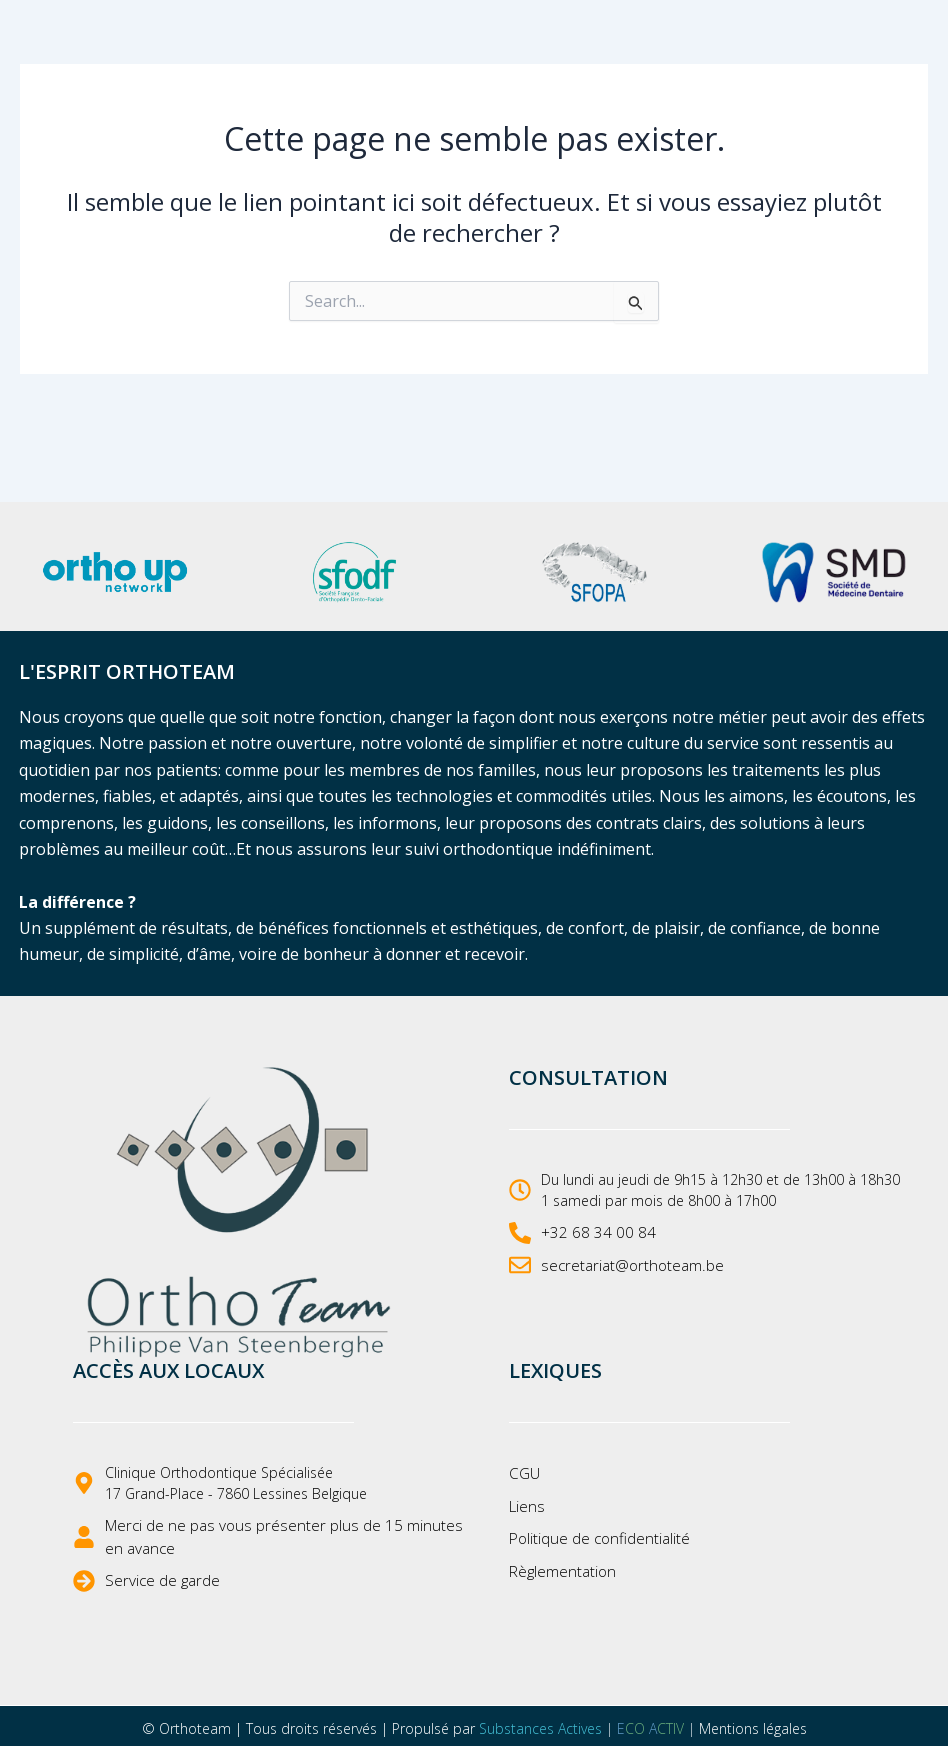 The height and width of the screenshot is (1746, 948). Describe the element at coordinates (195, 1724) in the screenshot. I see `Orthoteam` at that location.